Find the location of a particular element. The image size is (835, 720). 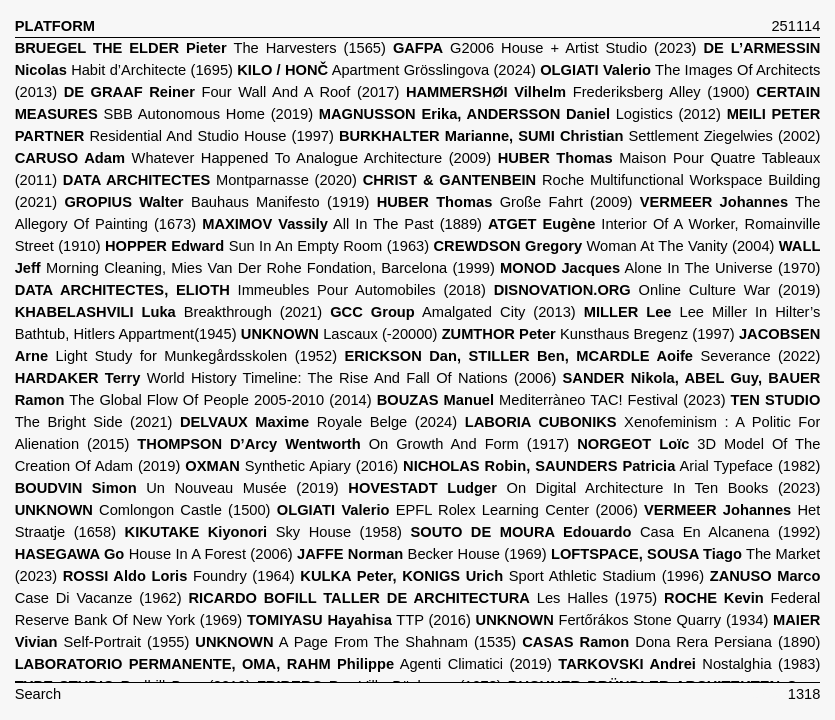

Agenti Climatici (2019) is located at coordinates (283, 664).